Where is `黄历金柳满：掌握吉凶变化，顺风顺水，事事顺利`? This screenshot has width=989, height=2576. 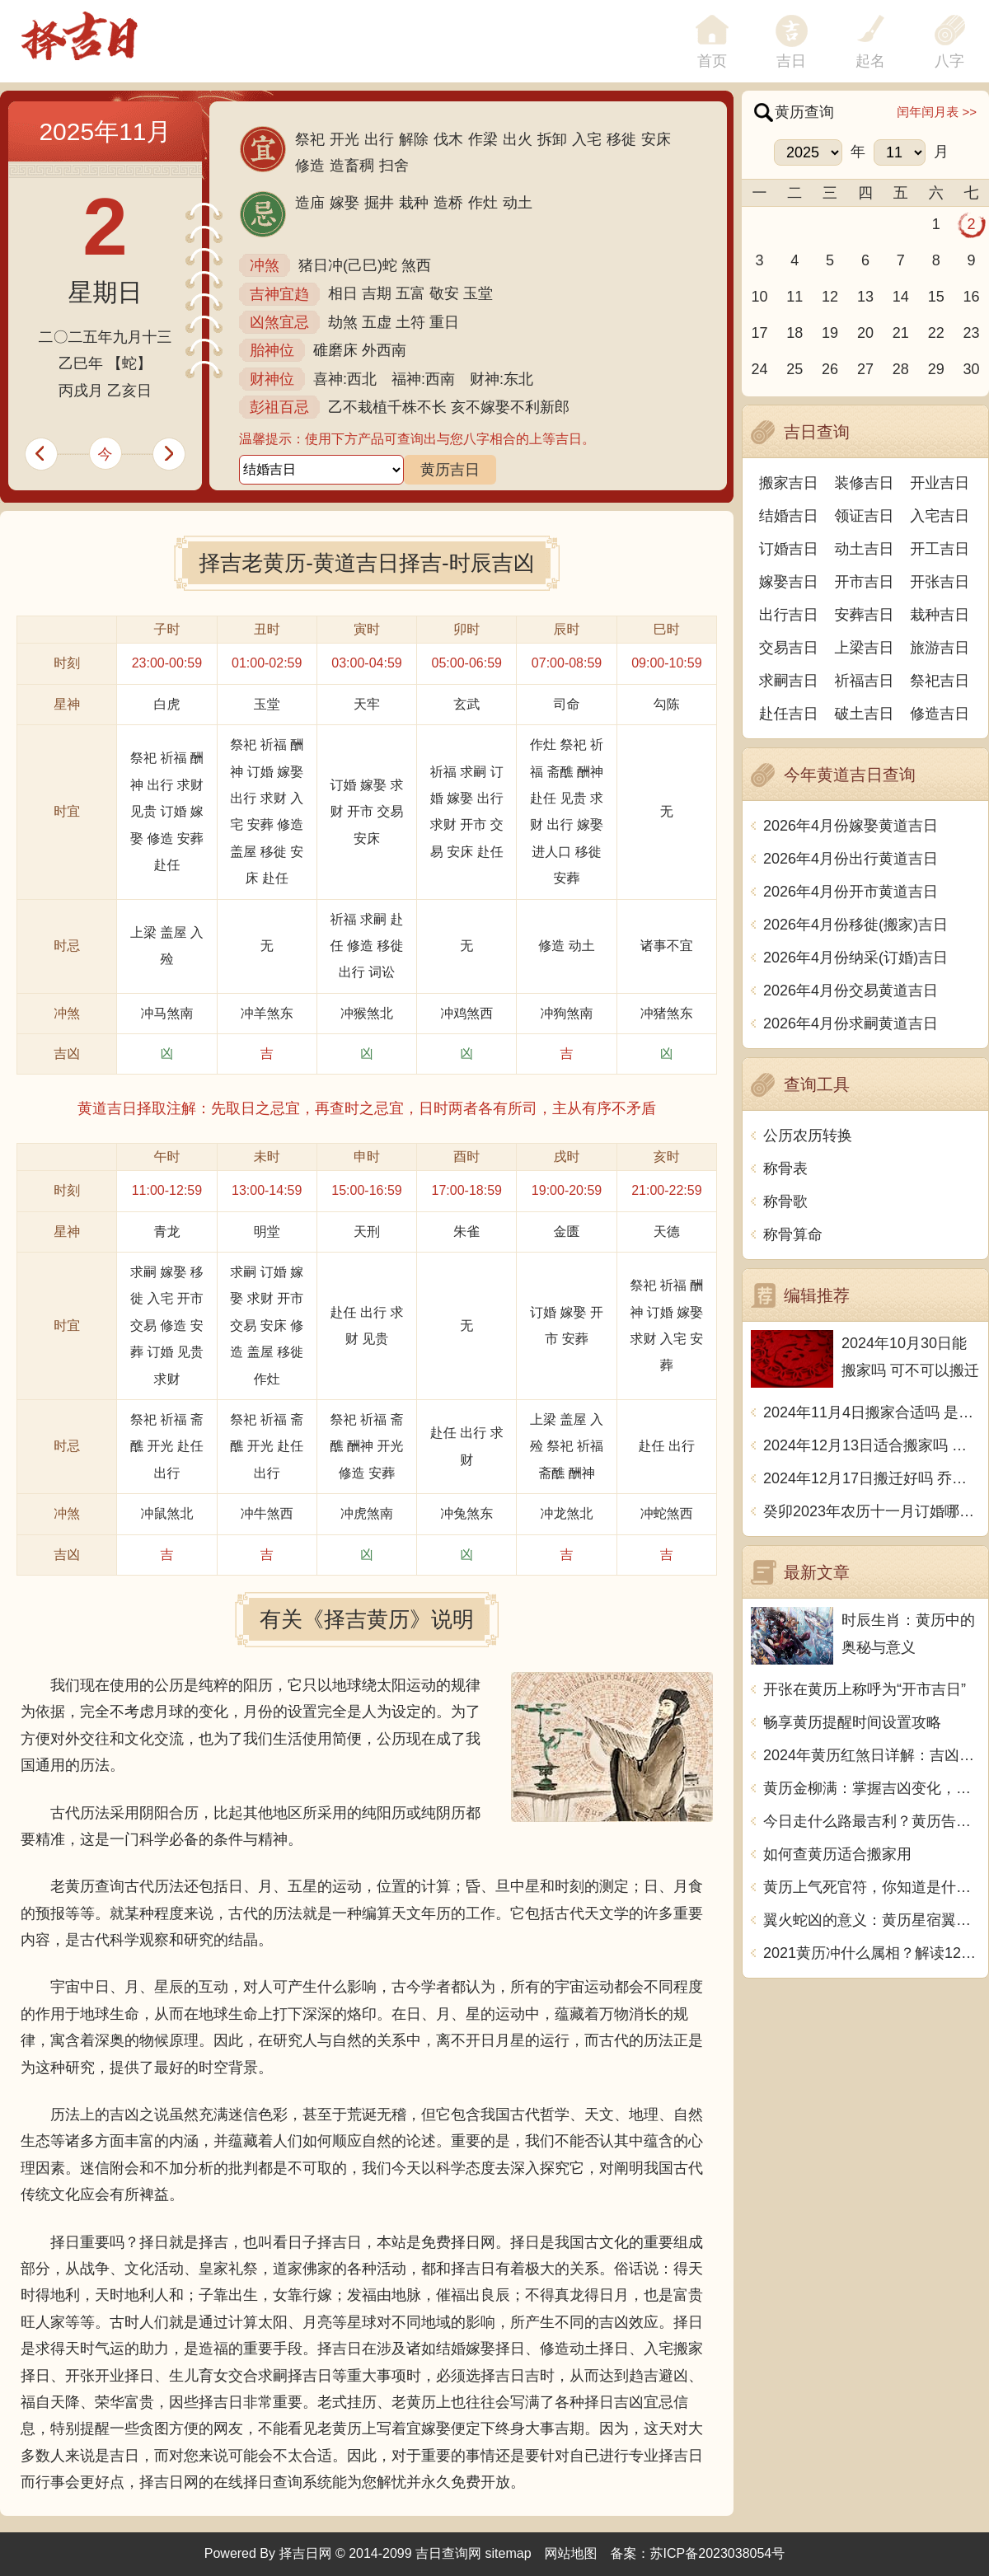
黄历金柳满：掌握吉凶变化，顺风顺水，事事顺利 is located at coordinates (871, 1788).